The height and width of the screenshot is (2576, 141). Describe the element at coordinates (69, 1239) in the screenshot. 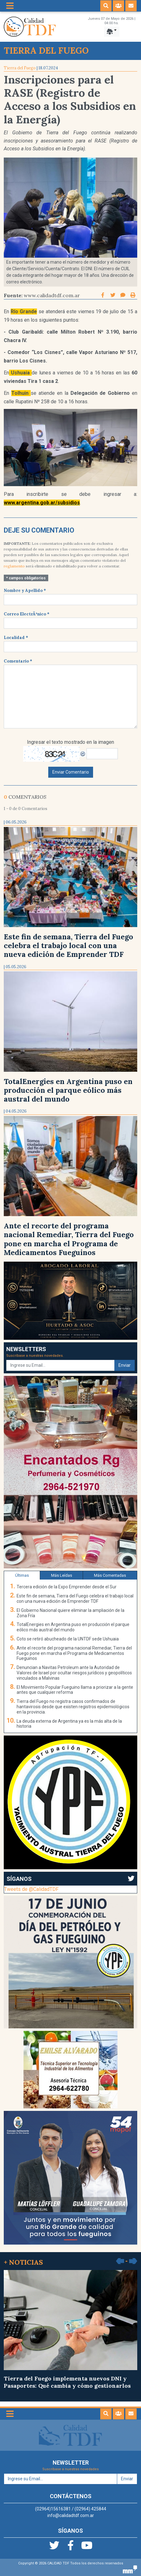

I see `Ante el recorte del programa nacional Remediar, Tierra del Fuego pone en marcha el Programa de Medicamentos Fueguinos` at that location.